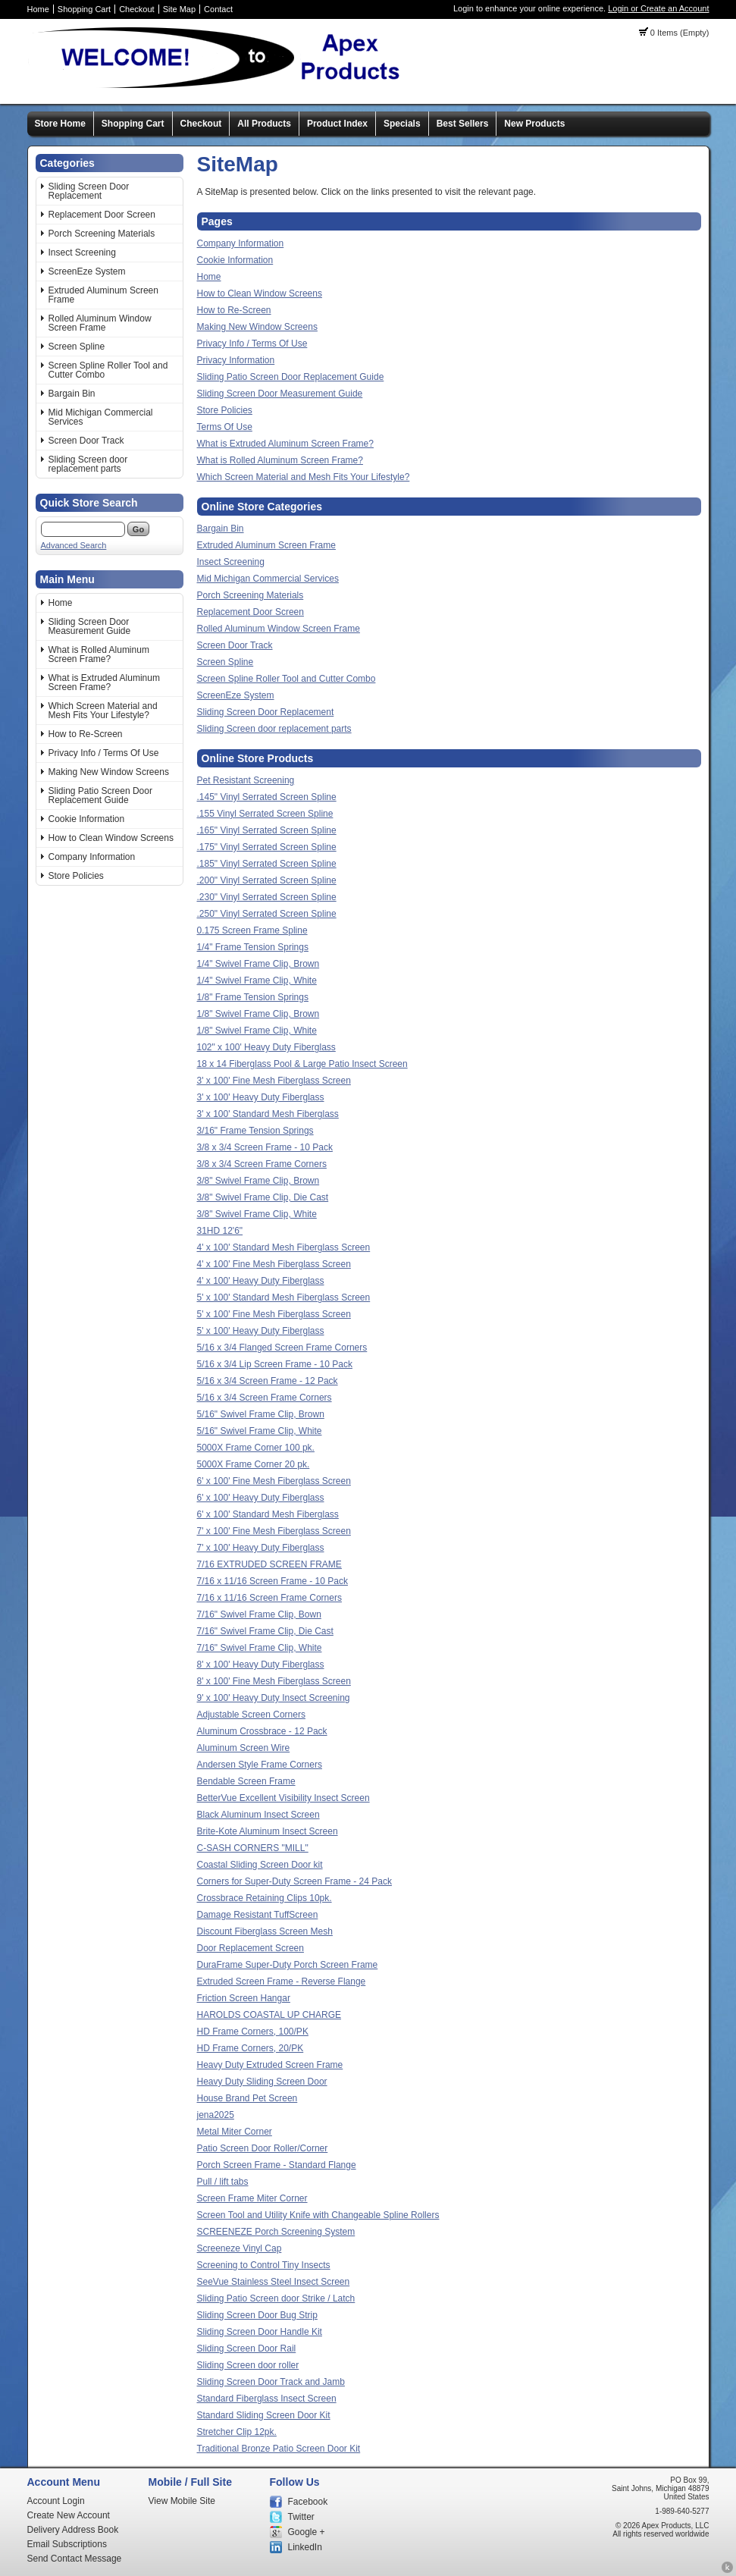 The height and width of the screenshot is (2576, 736). Describe the element at coordinates (276, 2298) in the screenshot. I see `Sliding Patio Screen door Strike / Latch` at that location.